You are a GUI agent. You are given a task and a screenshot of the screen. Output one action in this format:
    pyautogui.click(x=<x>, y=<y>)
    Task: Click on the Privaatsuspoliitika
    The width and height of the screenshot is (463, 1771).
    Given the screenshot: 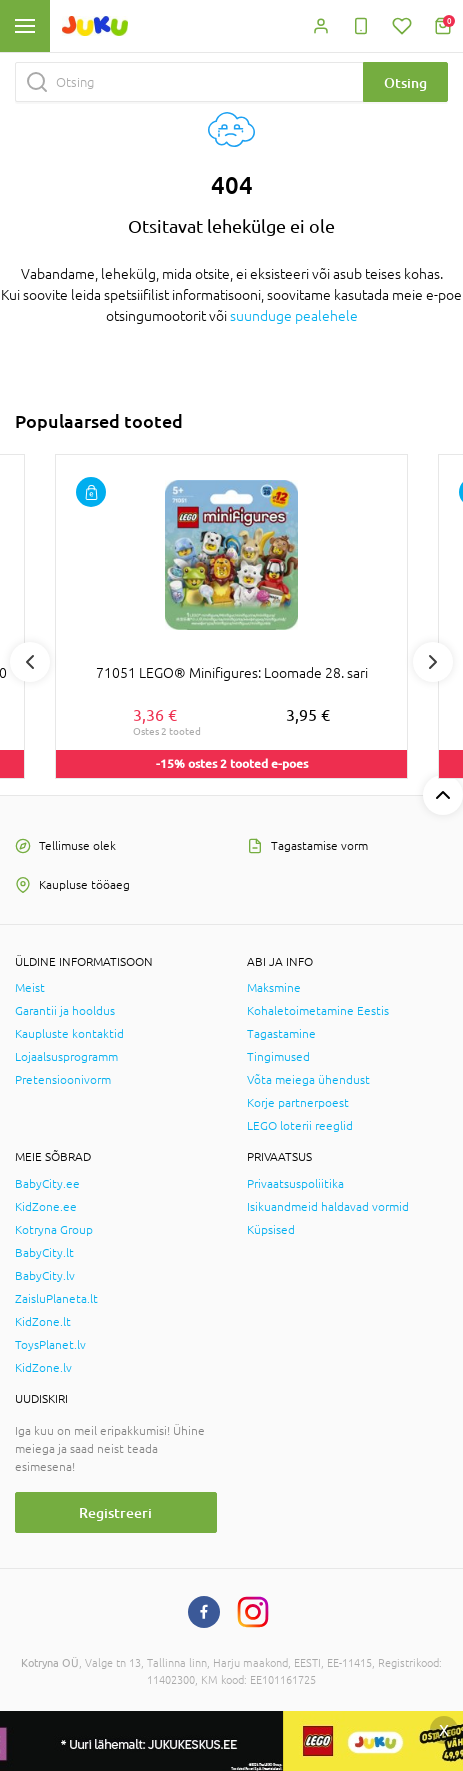 What is the action you would take?
    pyautogui.click(x=295, y=1184)
    